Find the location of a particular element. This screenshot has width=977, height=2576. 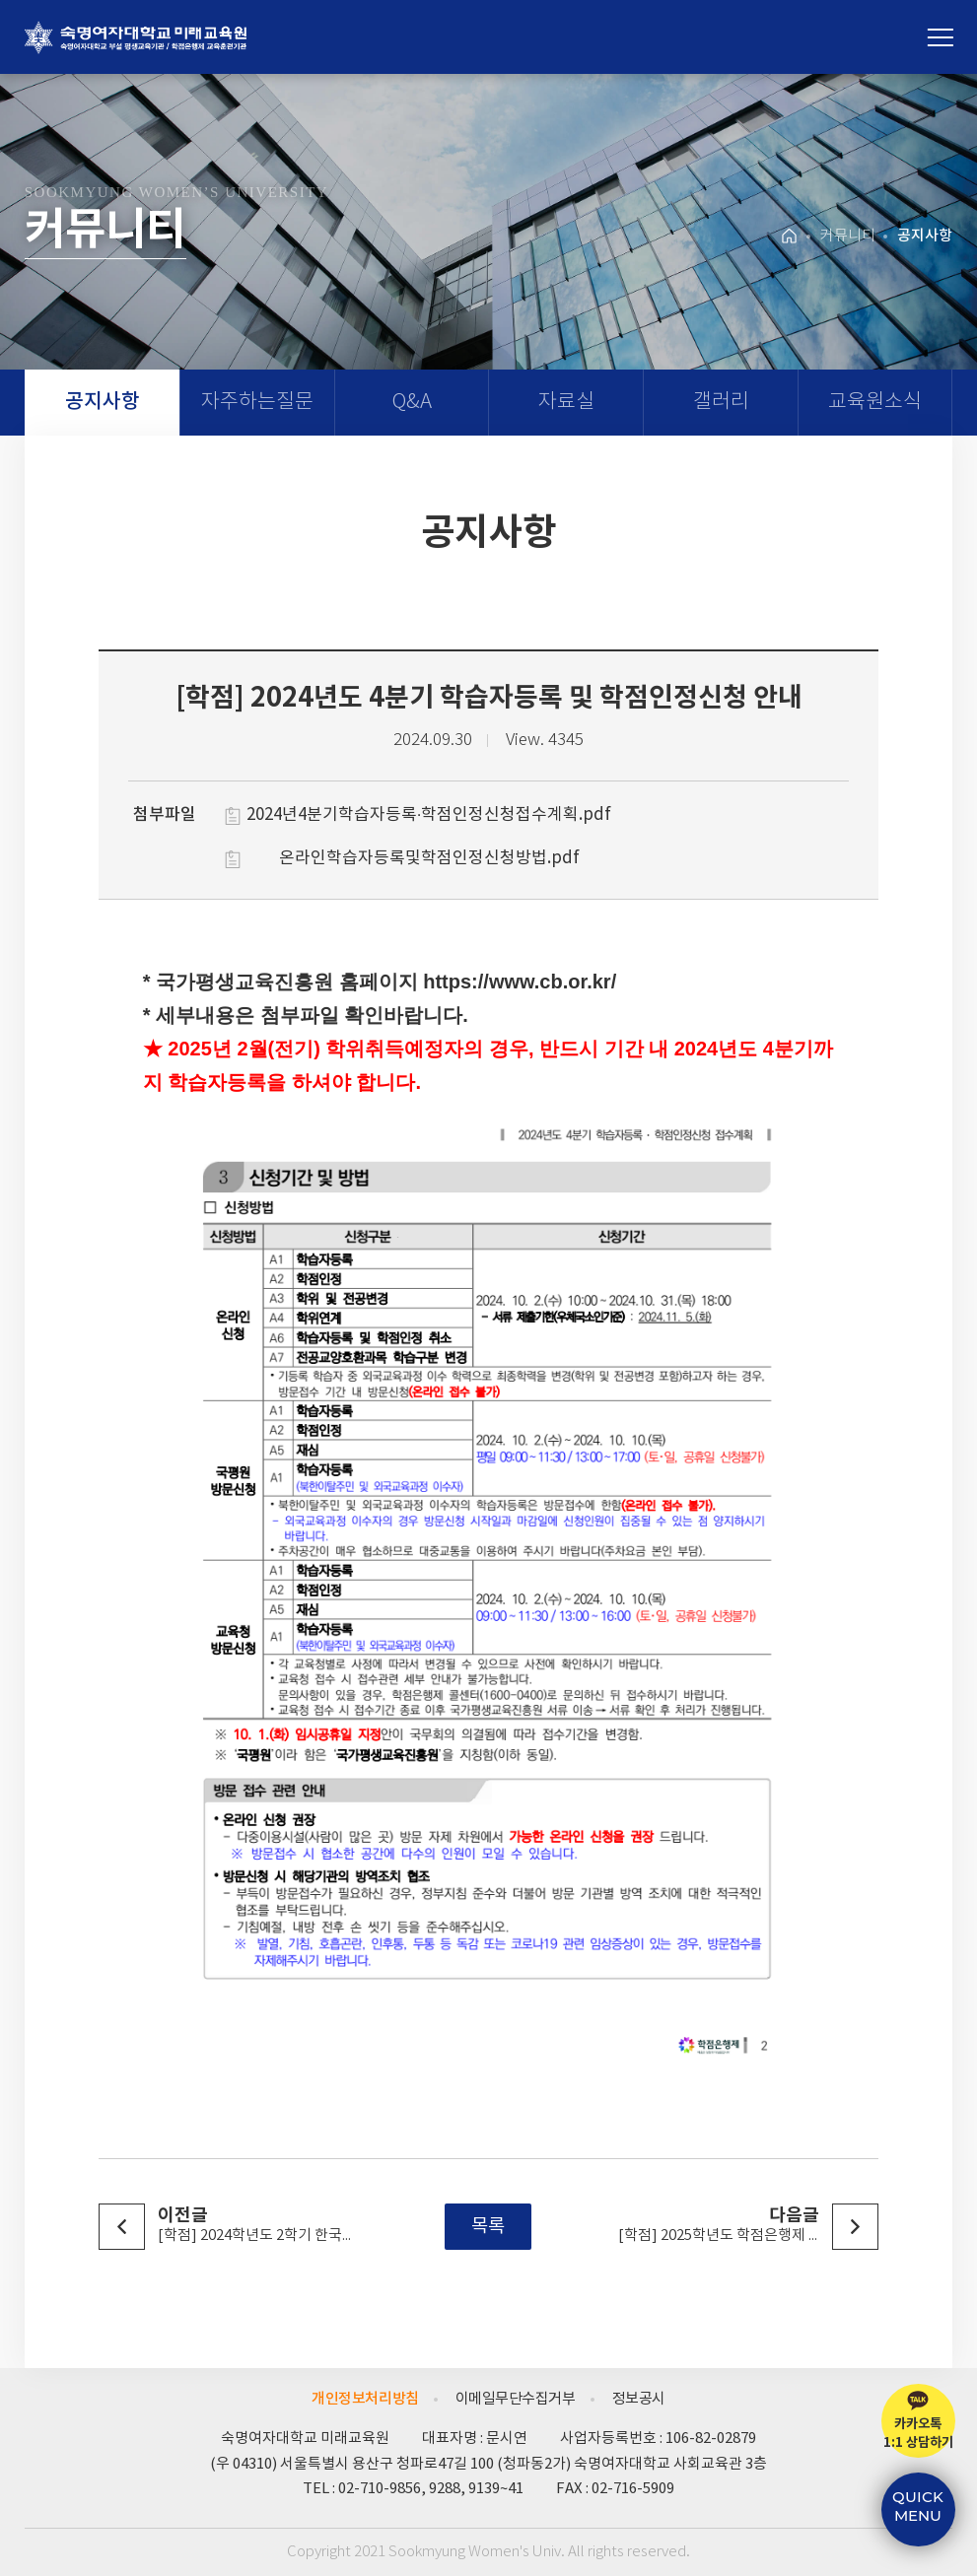

개인정보처리방침 is located at coordinates (365, 2399).